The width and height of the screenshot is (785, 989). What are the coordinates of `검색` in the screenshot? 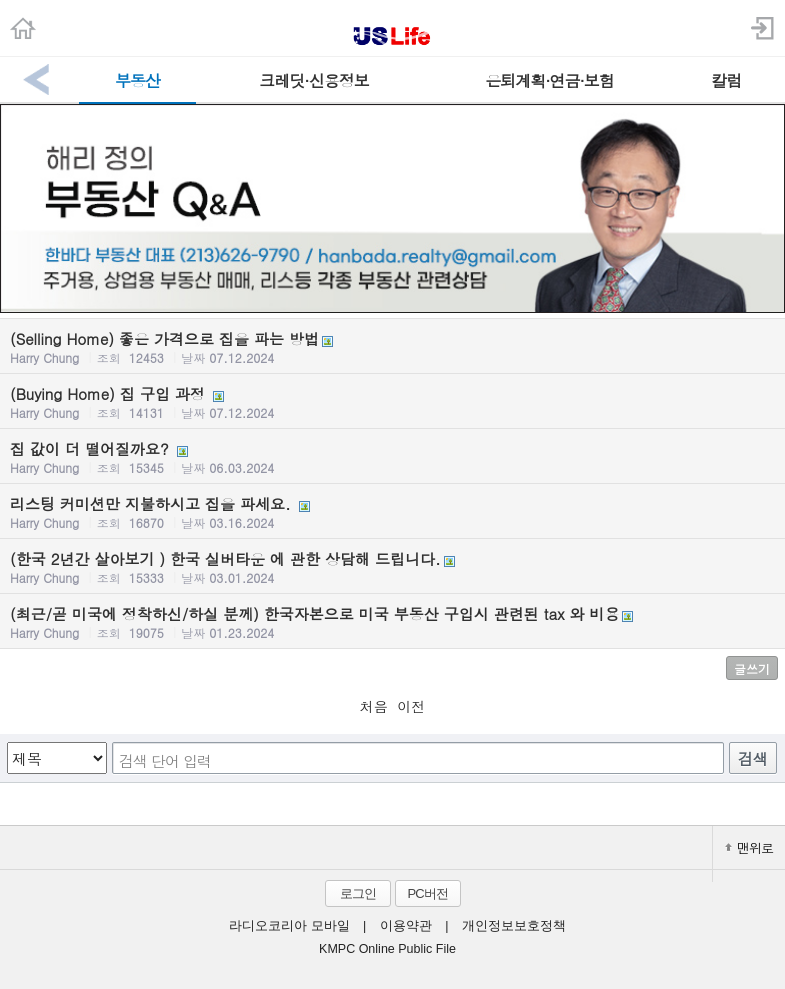 It's located at (753, 758).